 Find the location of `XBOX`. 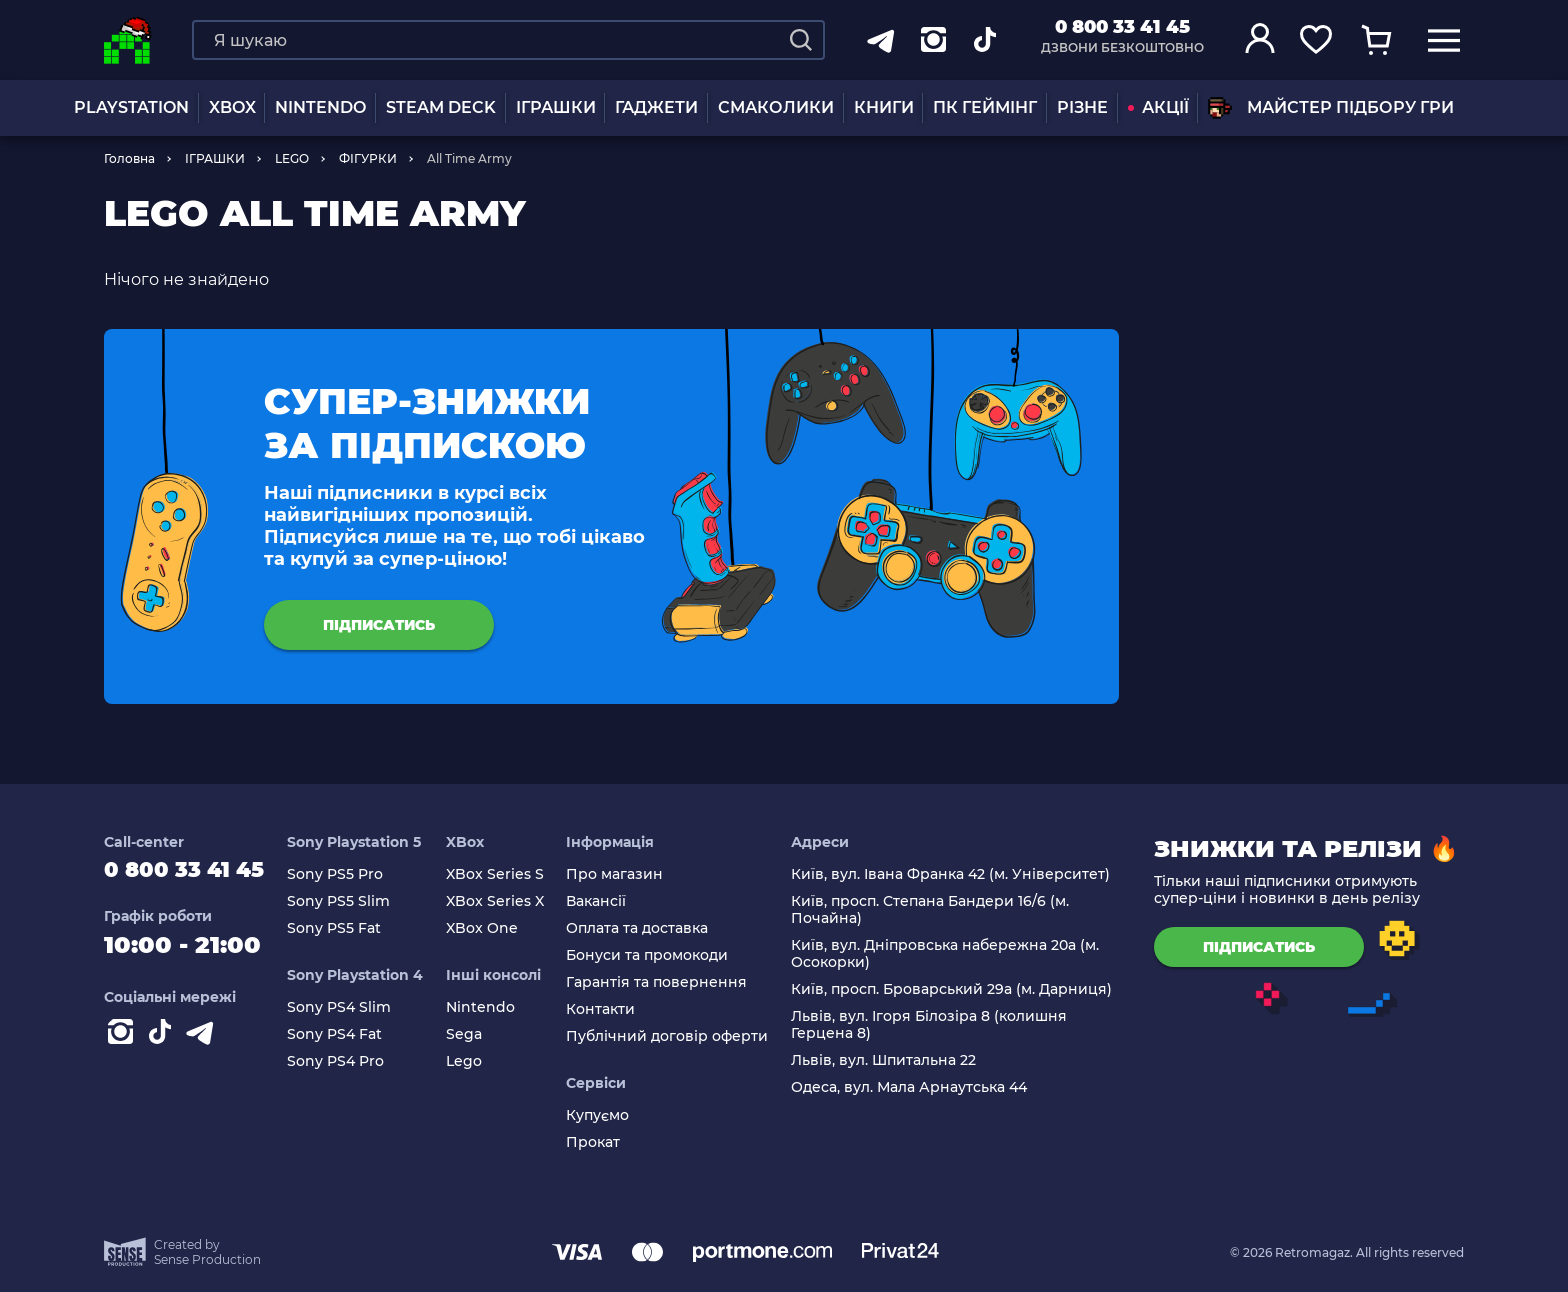

XBOX is located at coordinates (232, 107).